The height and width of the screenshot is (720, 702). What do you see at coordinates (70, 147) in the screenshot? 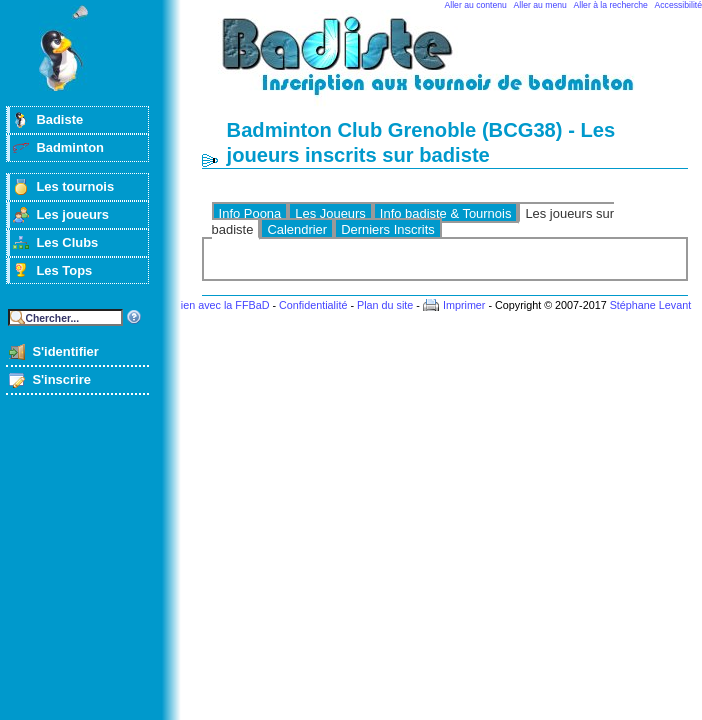
I see `Badminton` at bounding box center [70, 147].